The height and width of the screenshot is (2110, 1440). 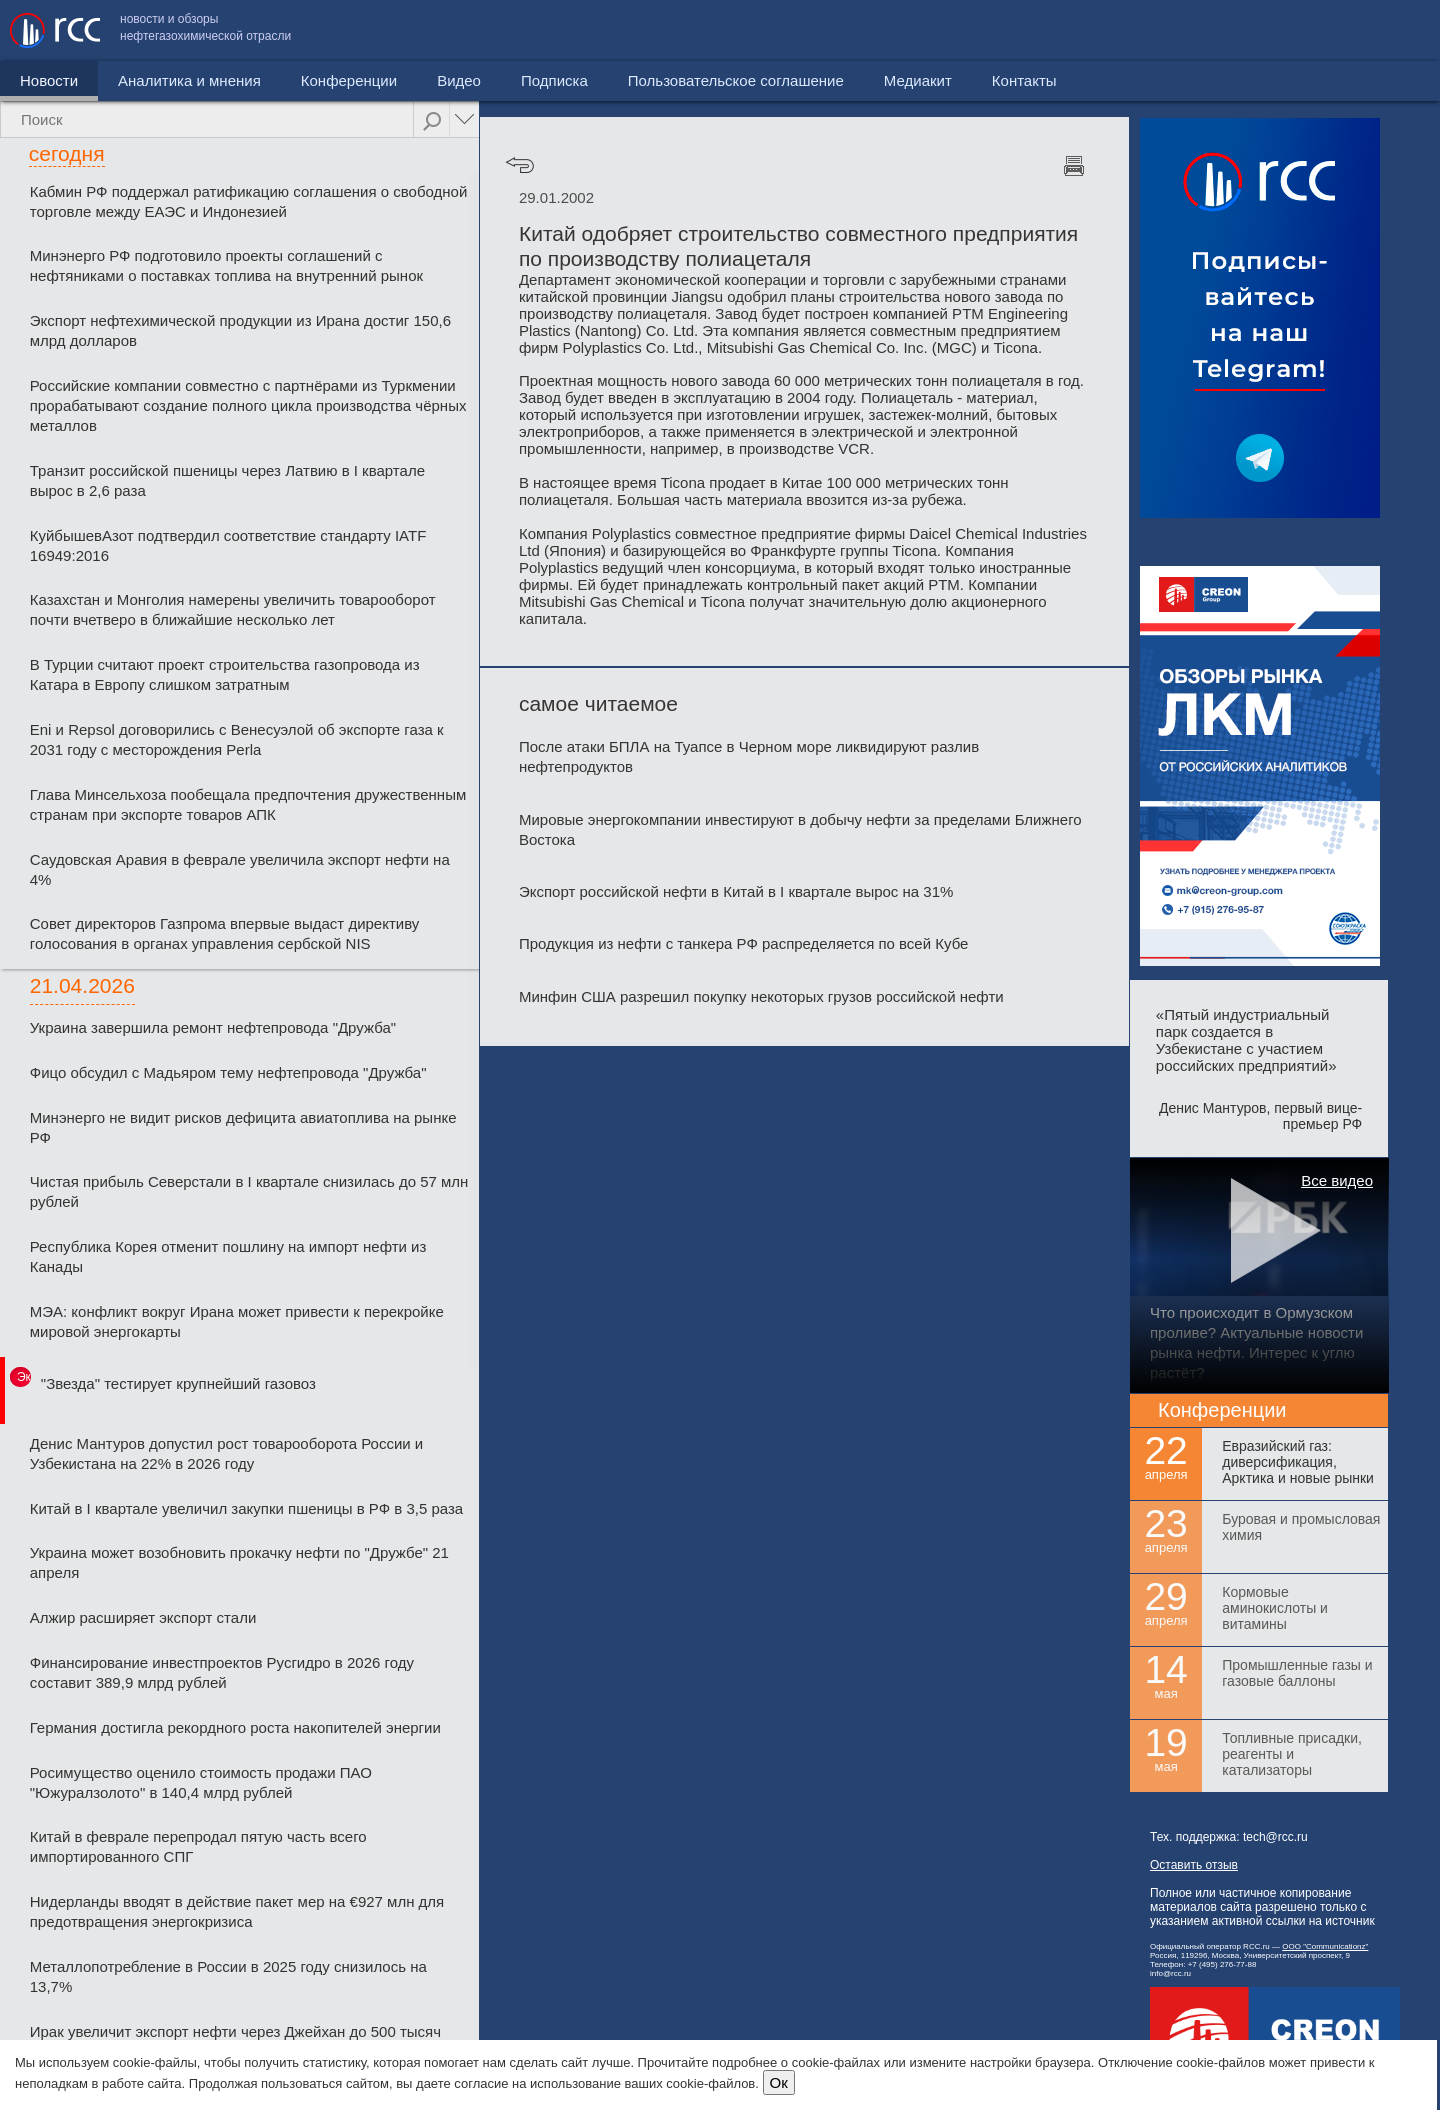 I want to click on Китай в феврале перепродал пятую часть всего импортированного СПГ, so click(x=198, y=1846).